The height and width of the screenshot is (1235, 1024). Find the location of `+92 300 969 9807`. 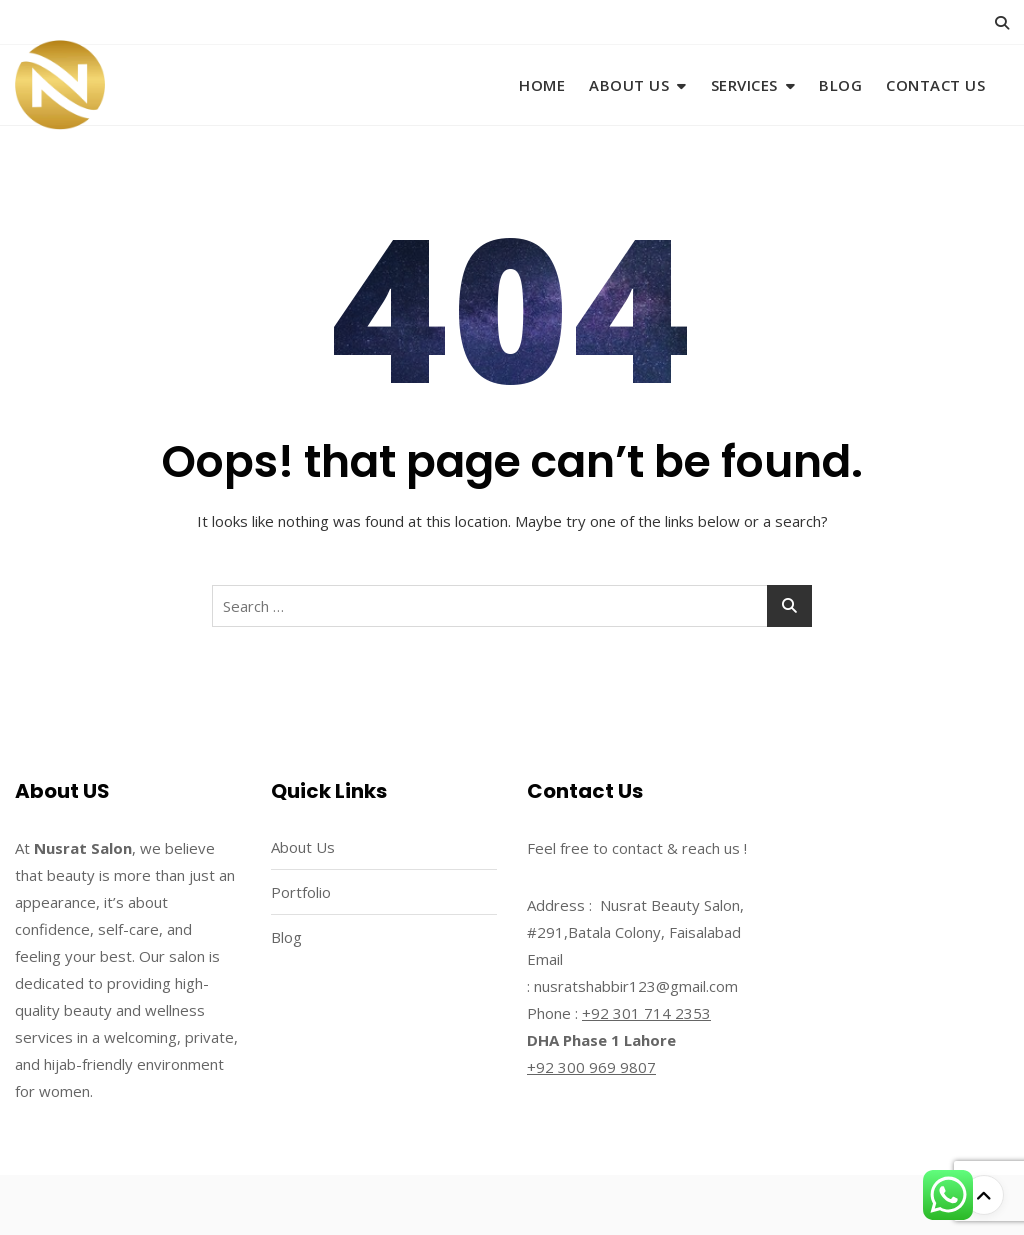

+92 300 969 9807 is located at coordinates (591, 1067).